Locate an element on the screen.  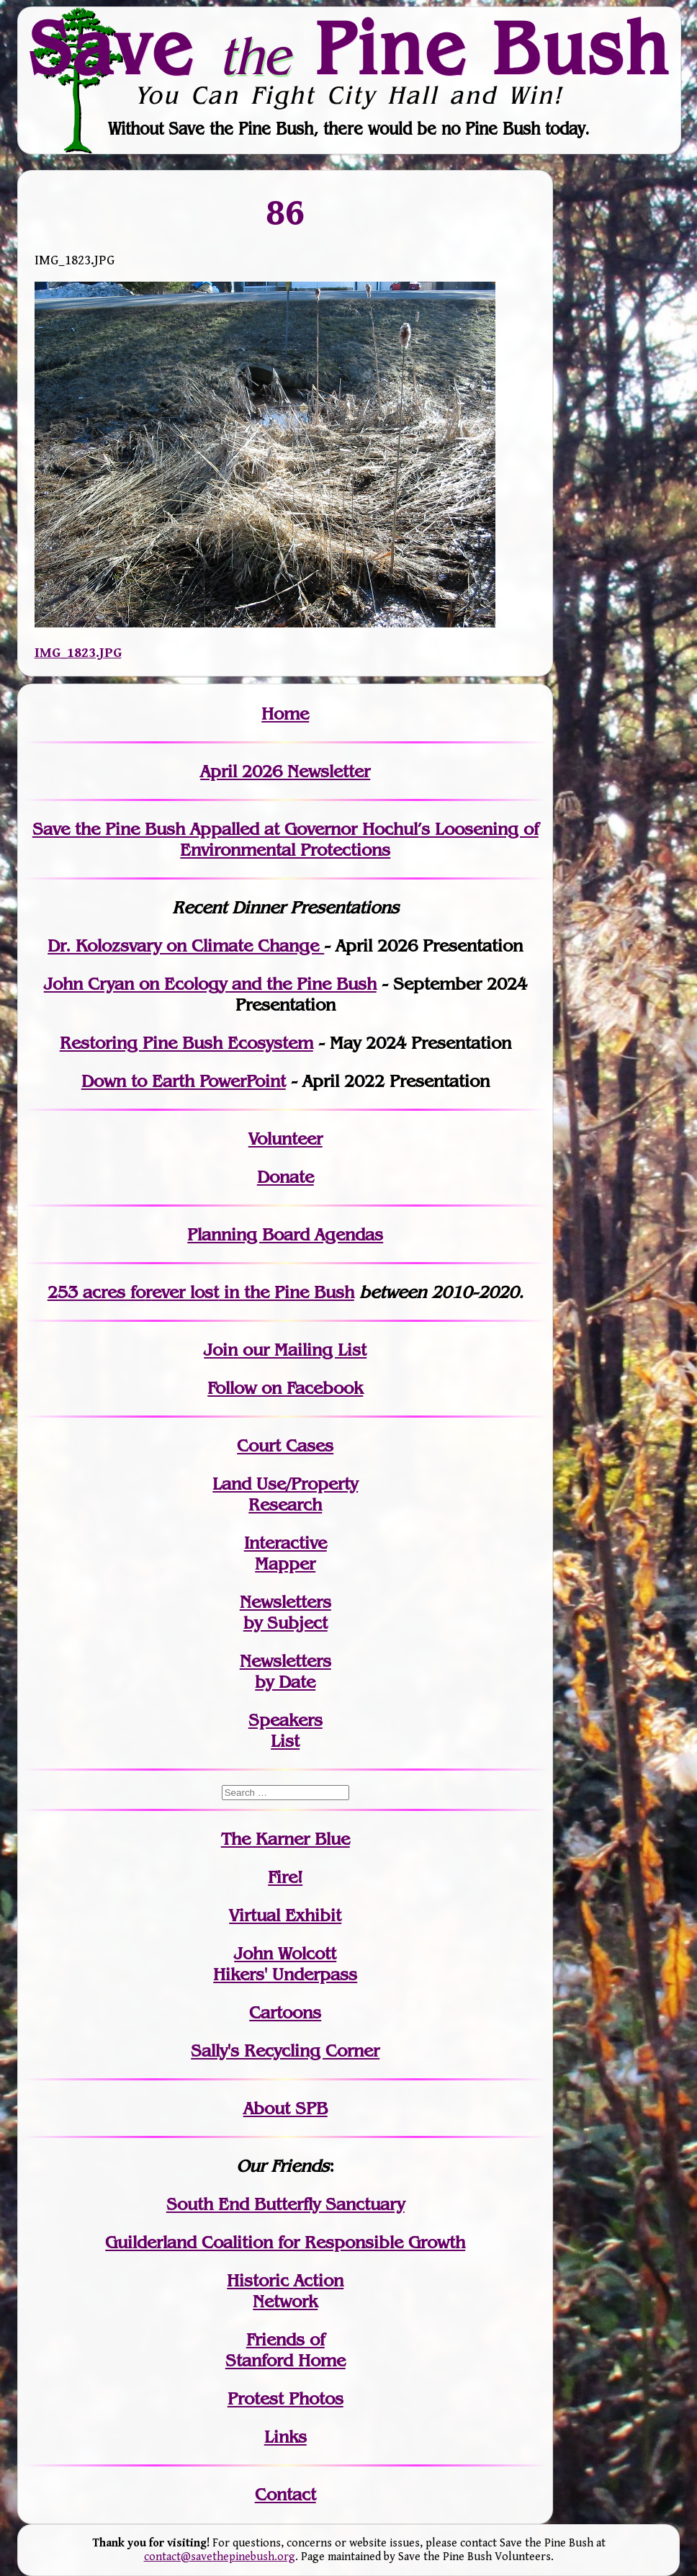
April 2026 Newsletter is located at coordinates (285, 771).